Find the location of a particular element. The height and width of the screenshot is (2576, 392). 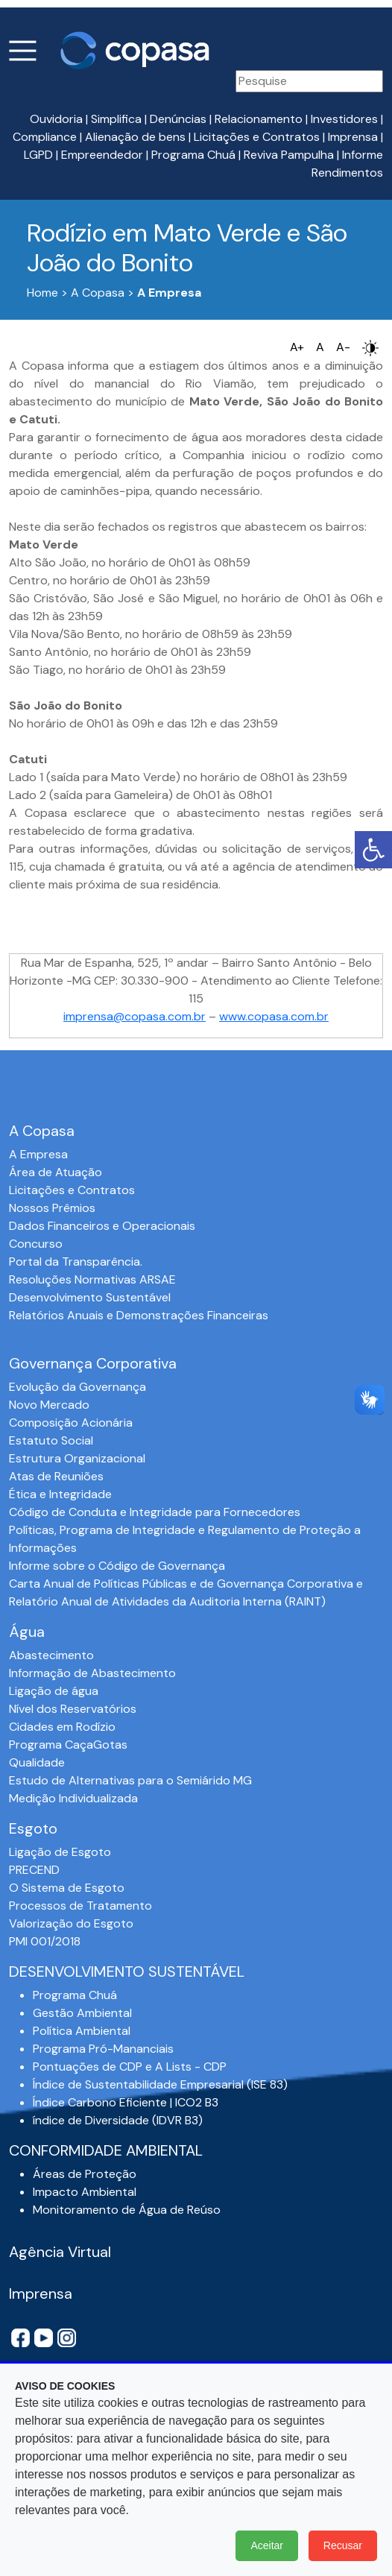

Código de Conduta e Integridade para Fornecedores is located at coordinates (154, 1512).